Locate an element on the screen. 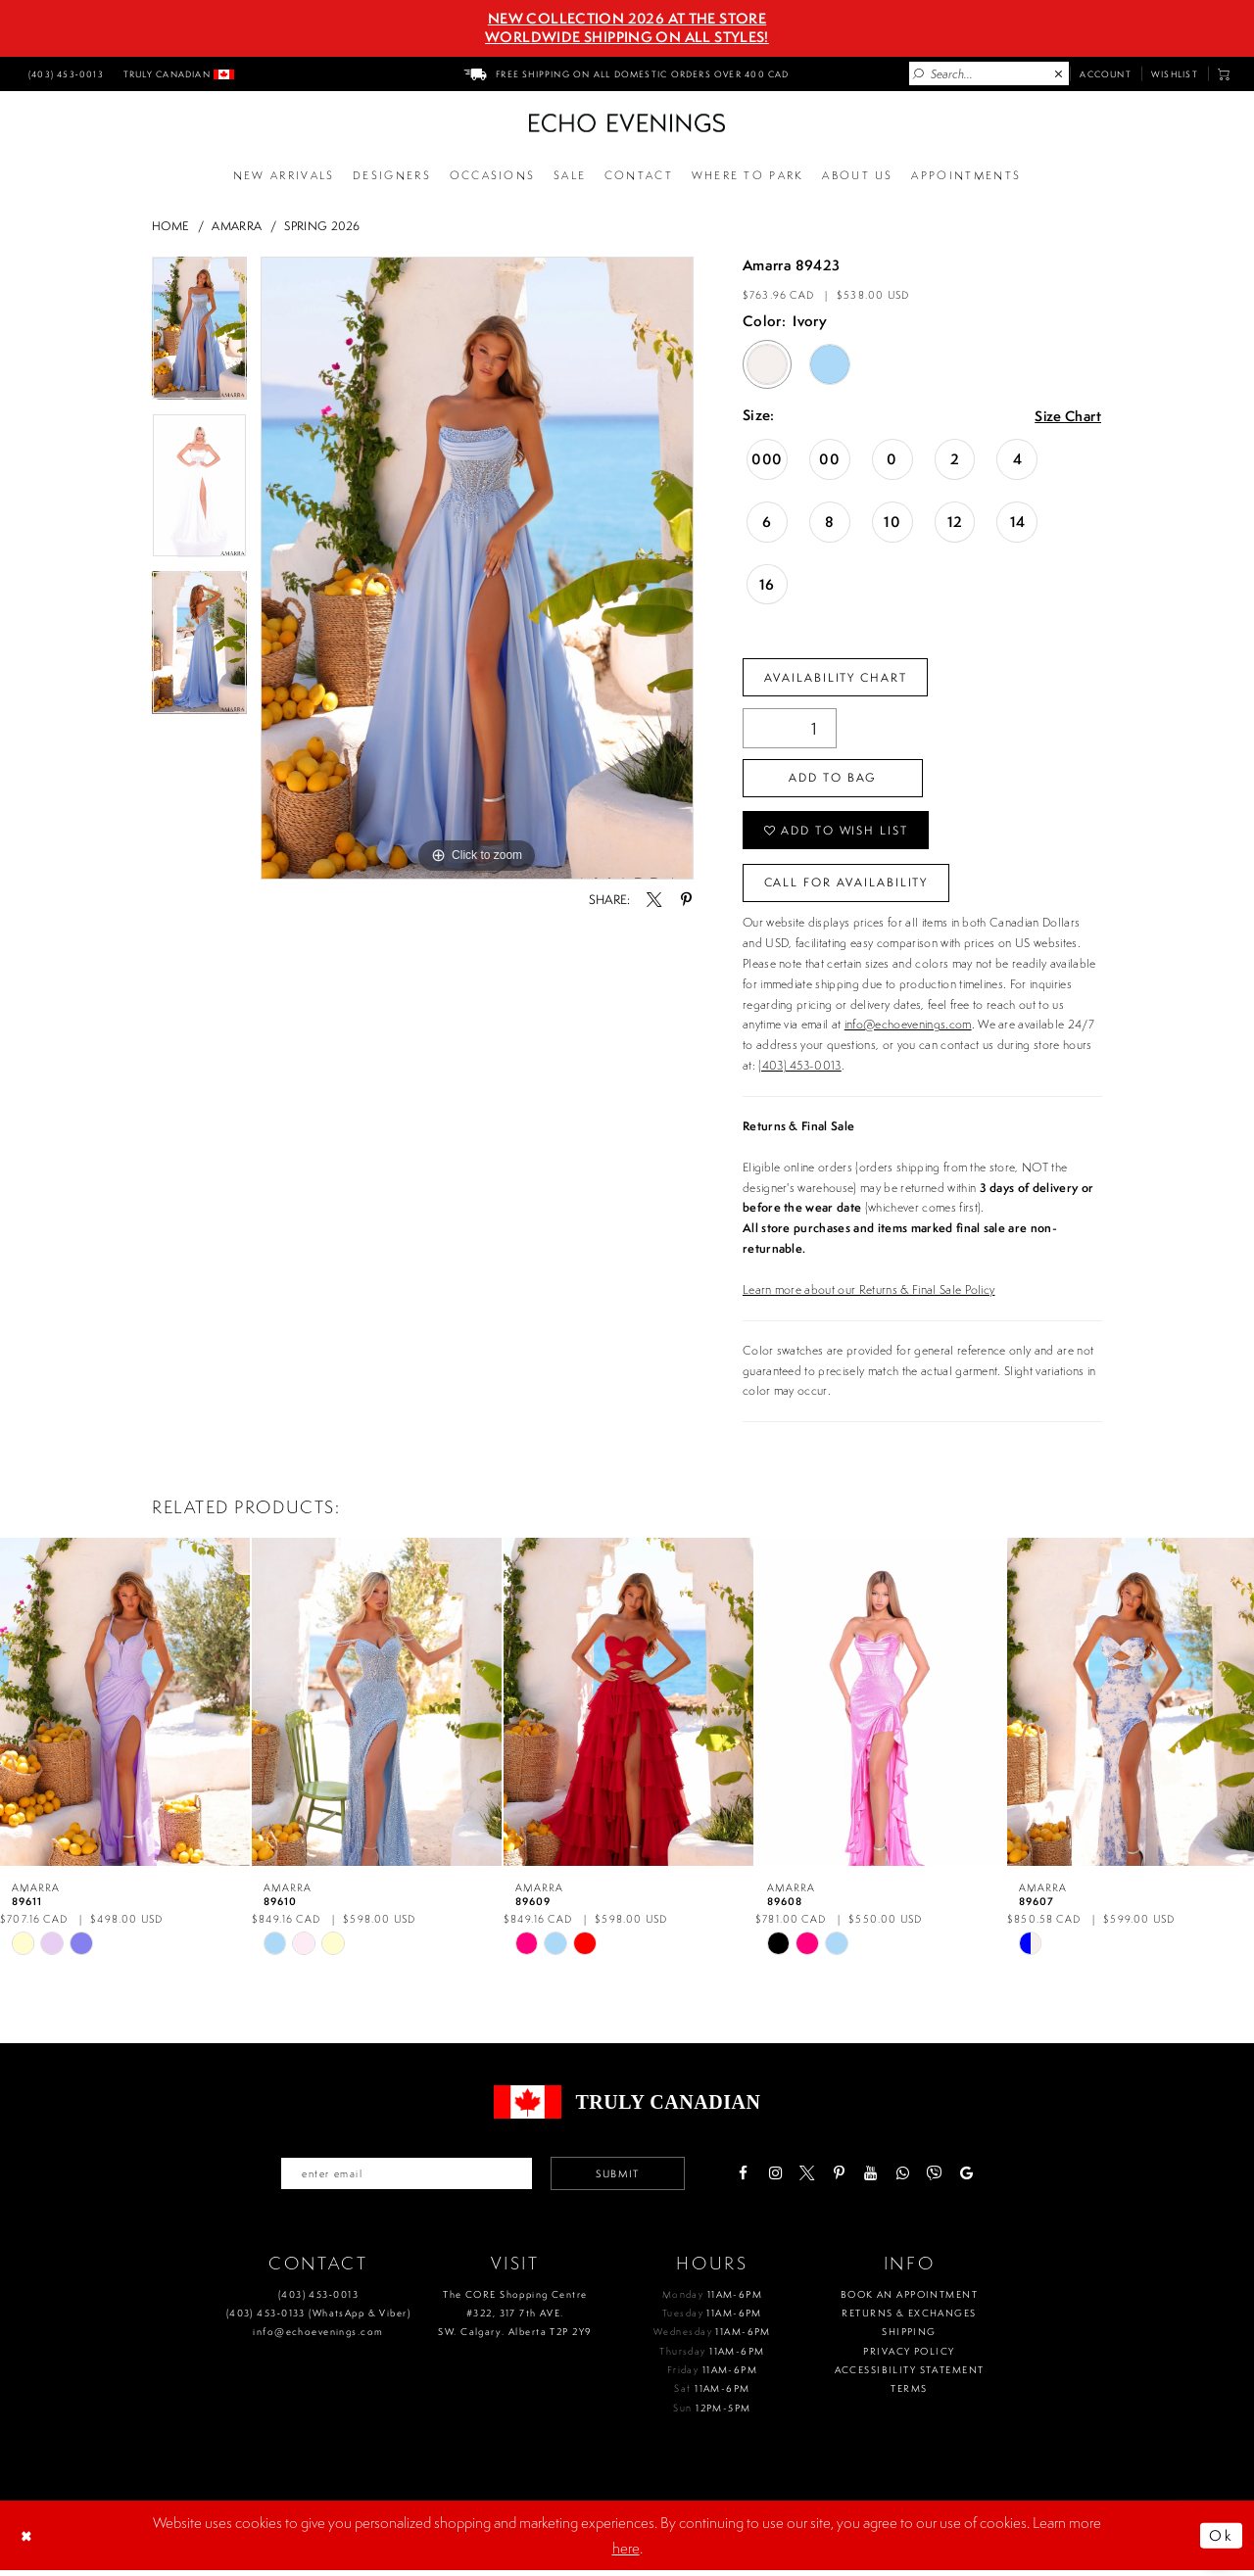 The width and height of the screenshot is (1254, 2576). Privacy policy is located at coordinates (908, 2356).